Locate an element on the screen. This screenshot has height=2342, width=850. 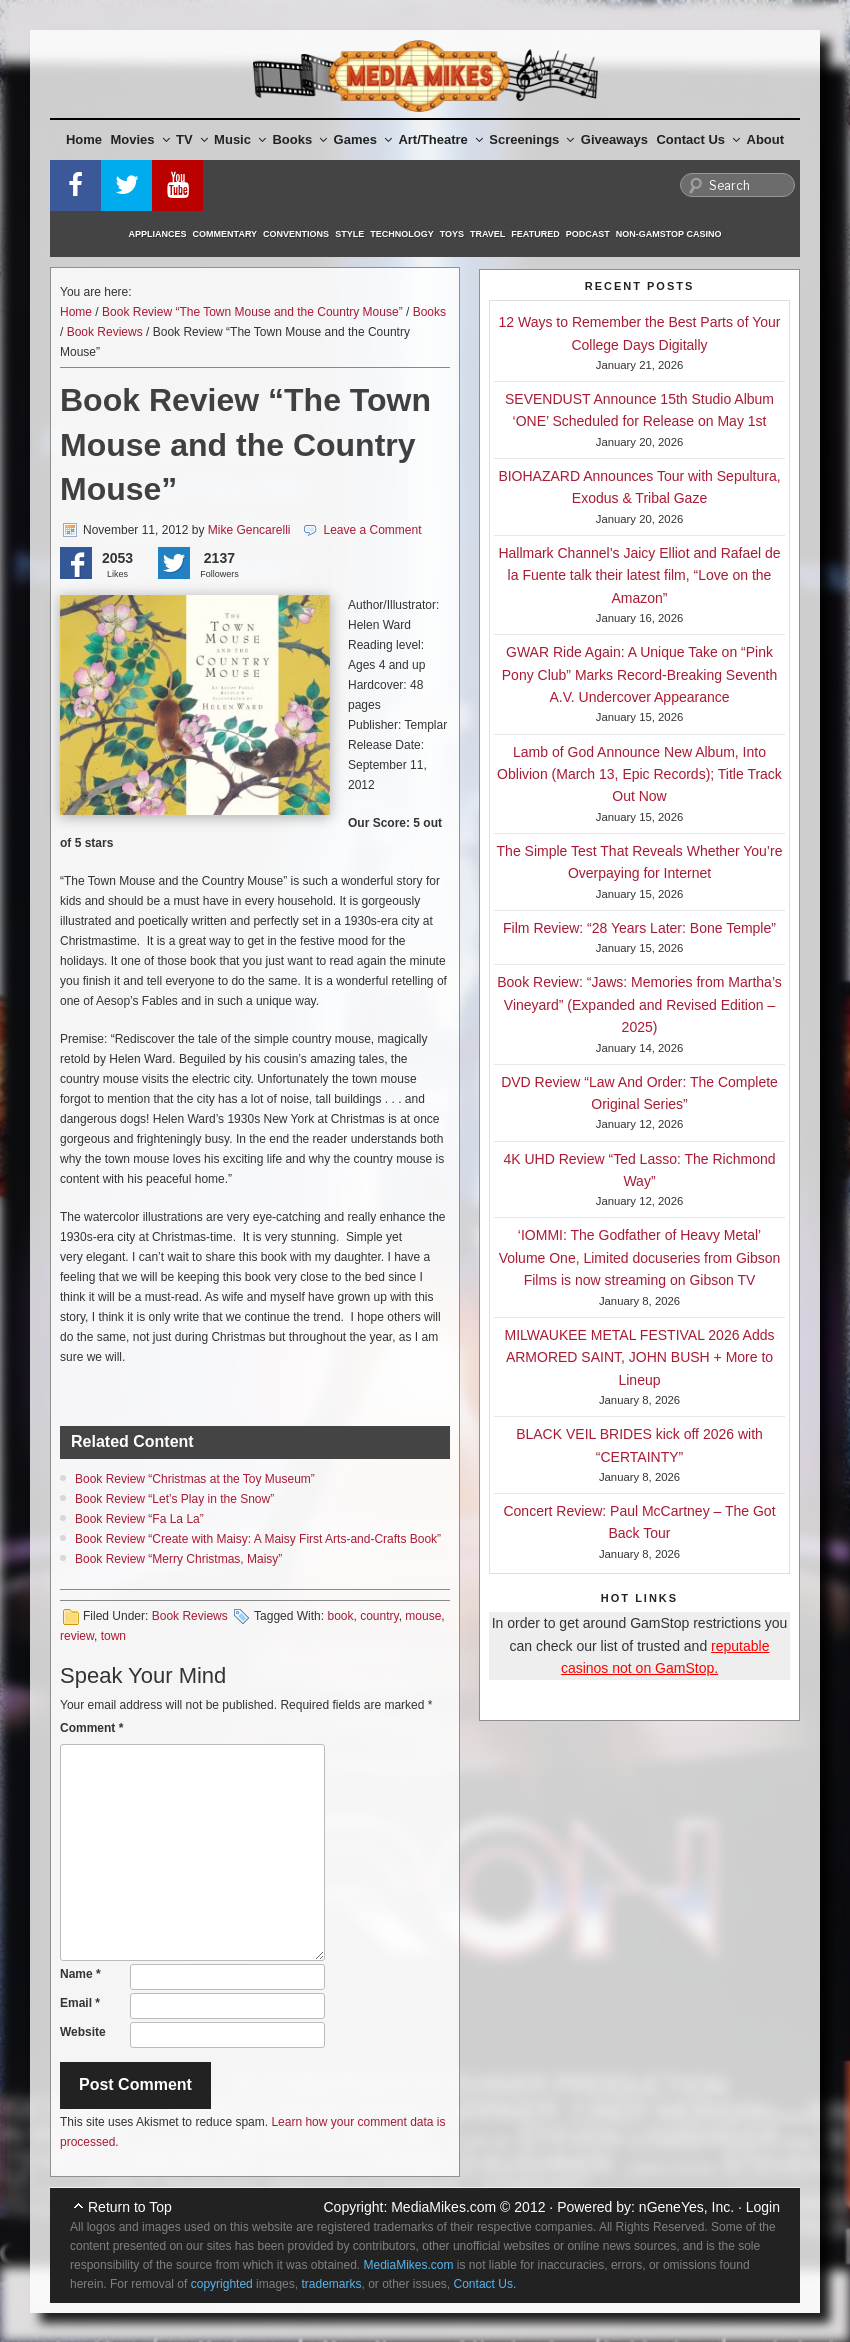
Home is located at coordinates (84, 139).